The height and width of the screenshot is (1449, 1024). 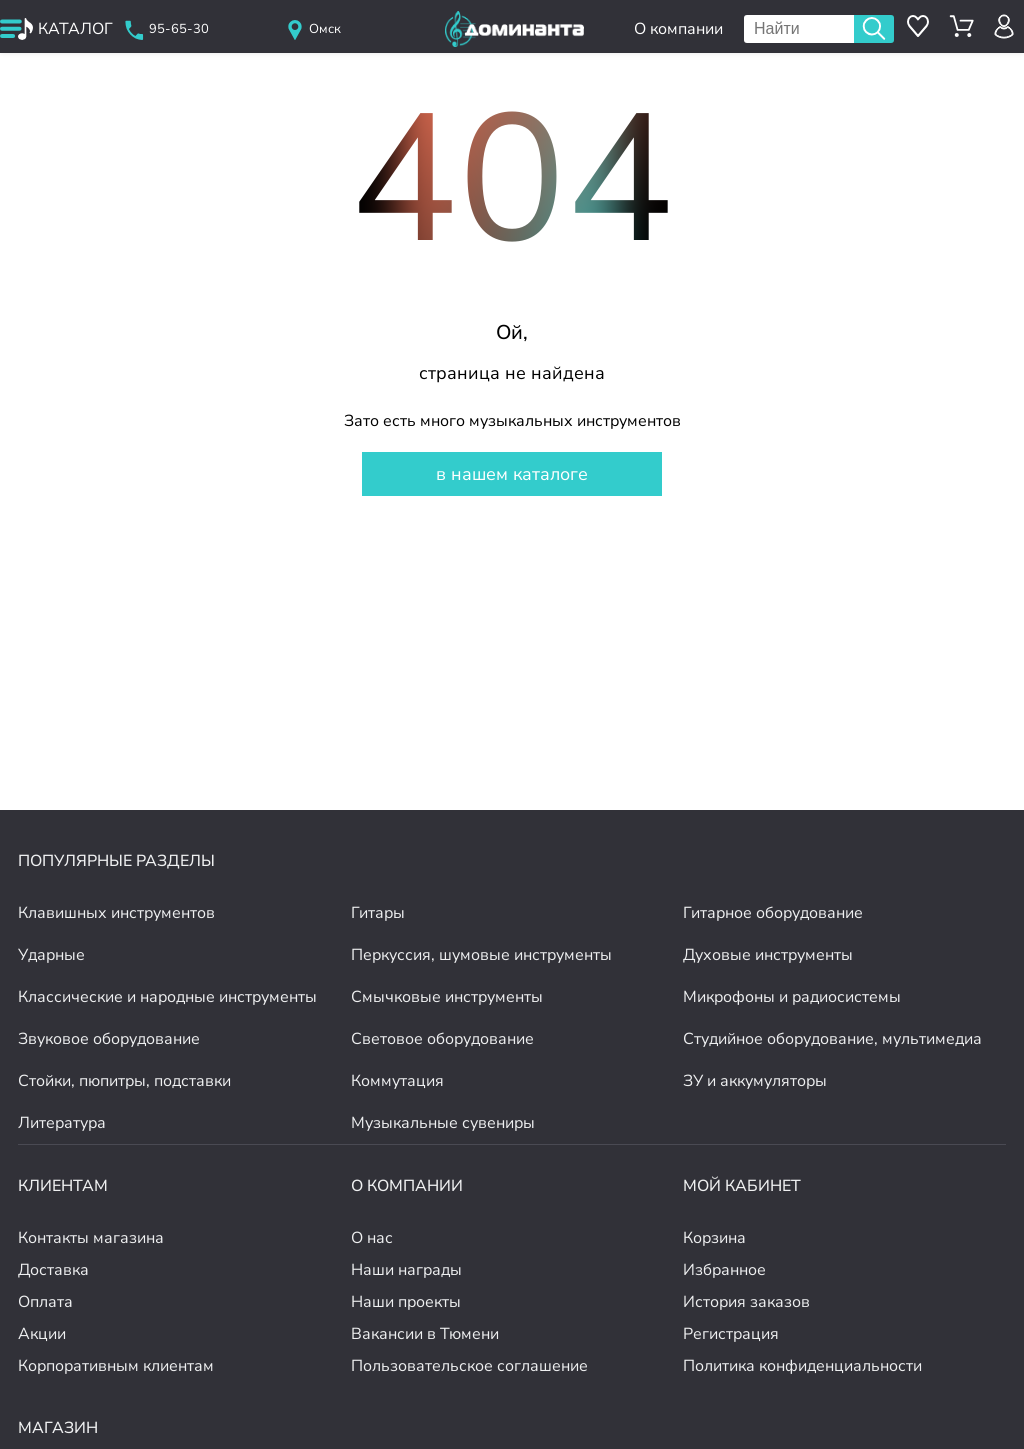 What do you see at coordinates (91, 1238) in the screenshot?
I see `Контакты магазина` at bounding box center [91, 1238].